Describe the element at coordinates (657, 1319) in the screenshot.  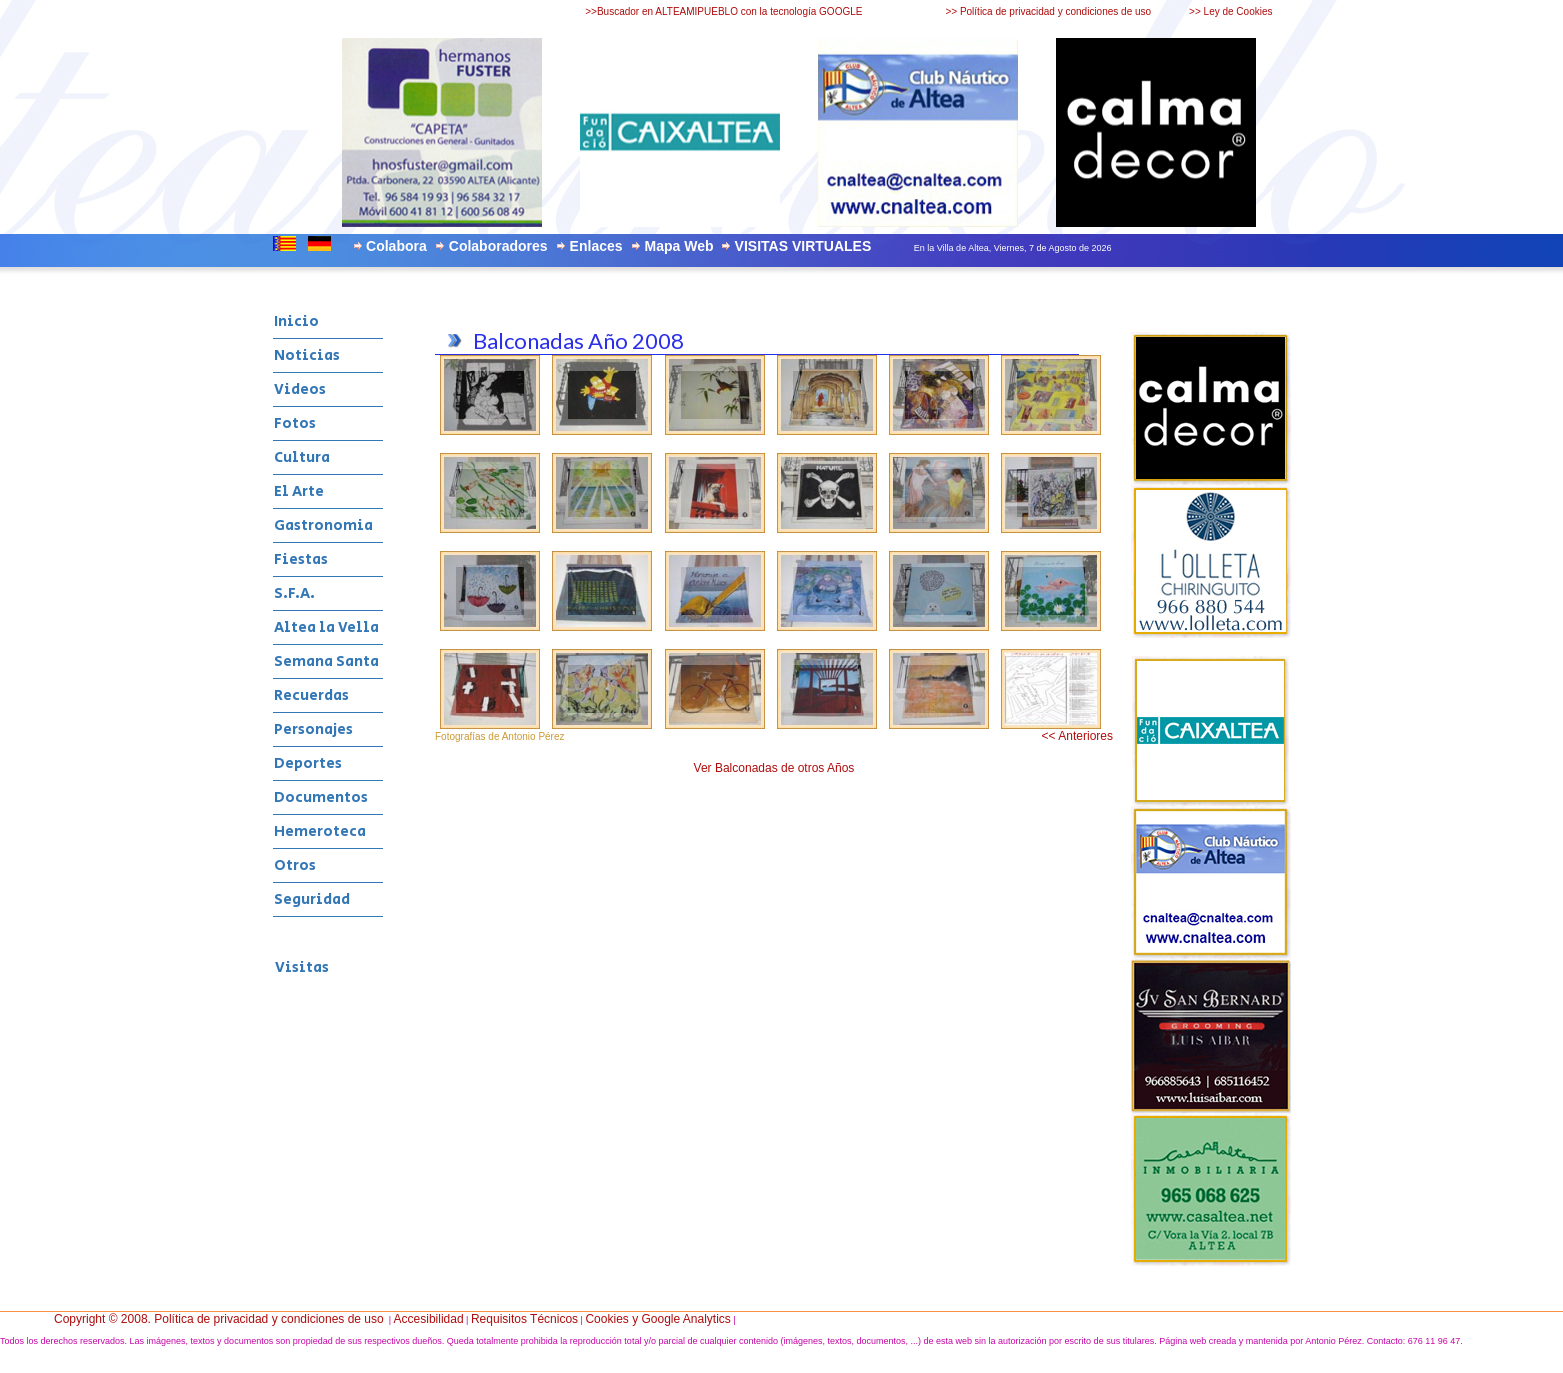
I see `Cookies y Google Analytics` at that location.